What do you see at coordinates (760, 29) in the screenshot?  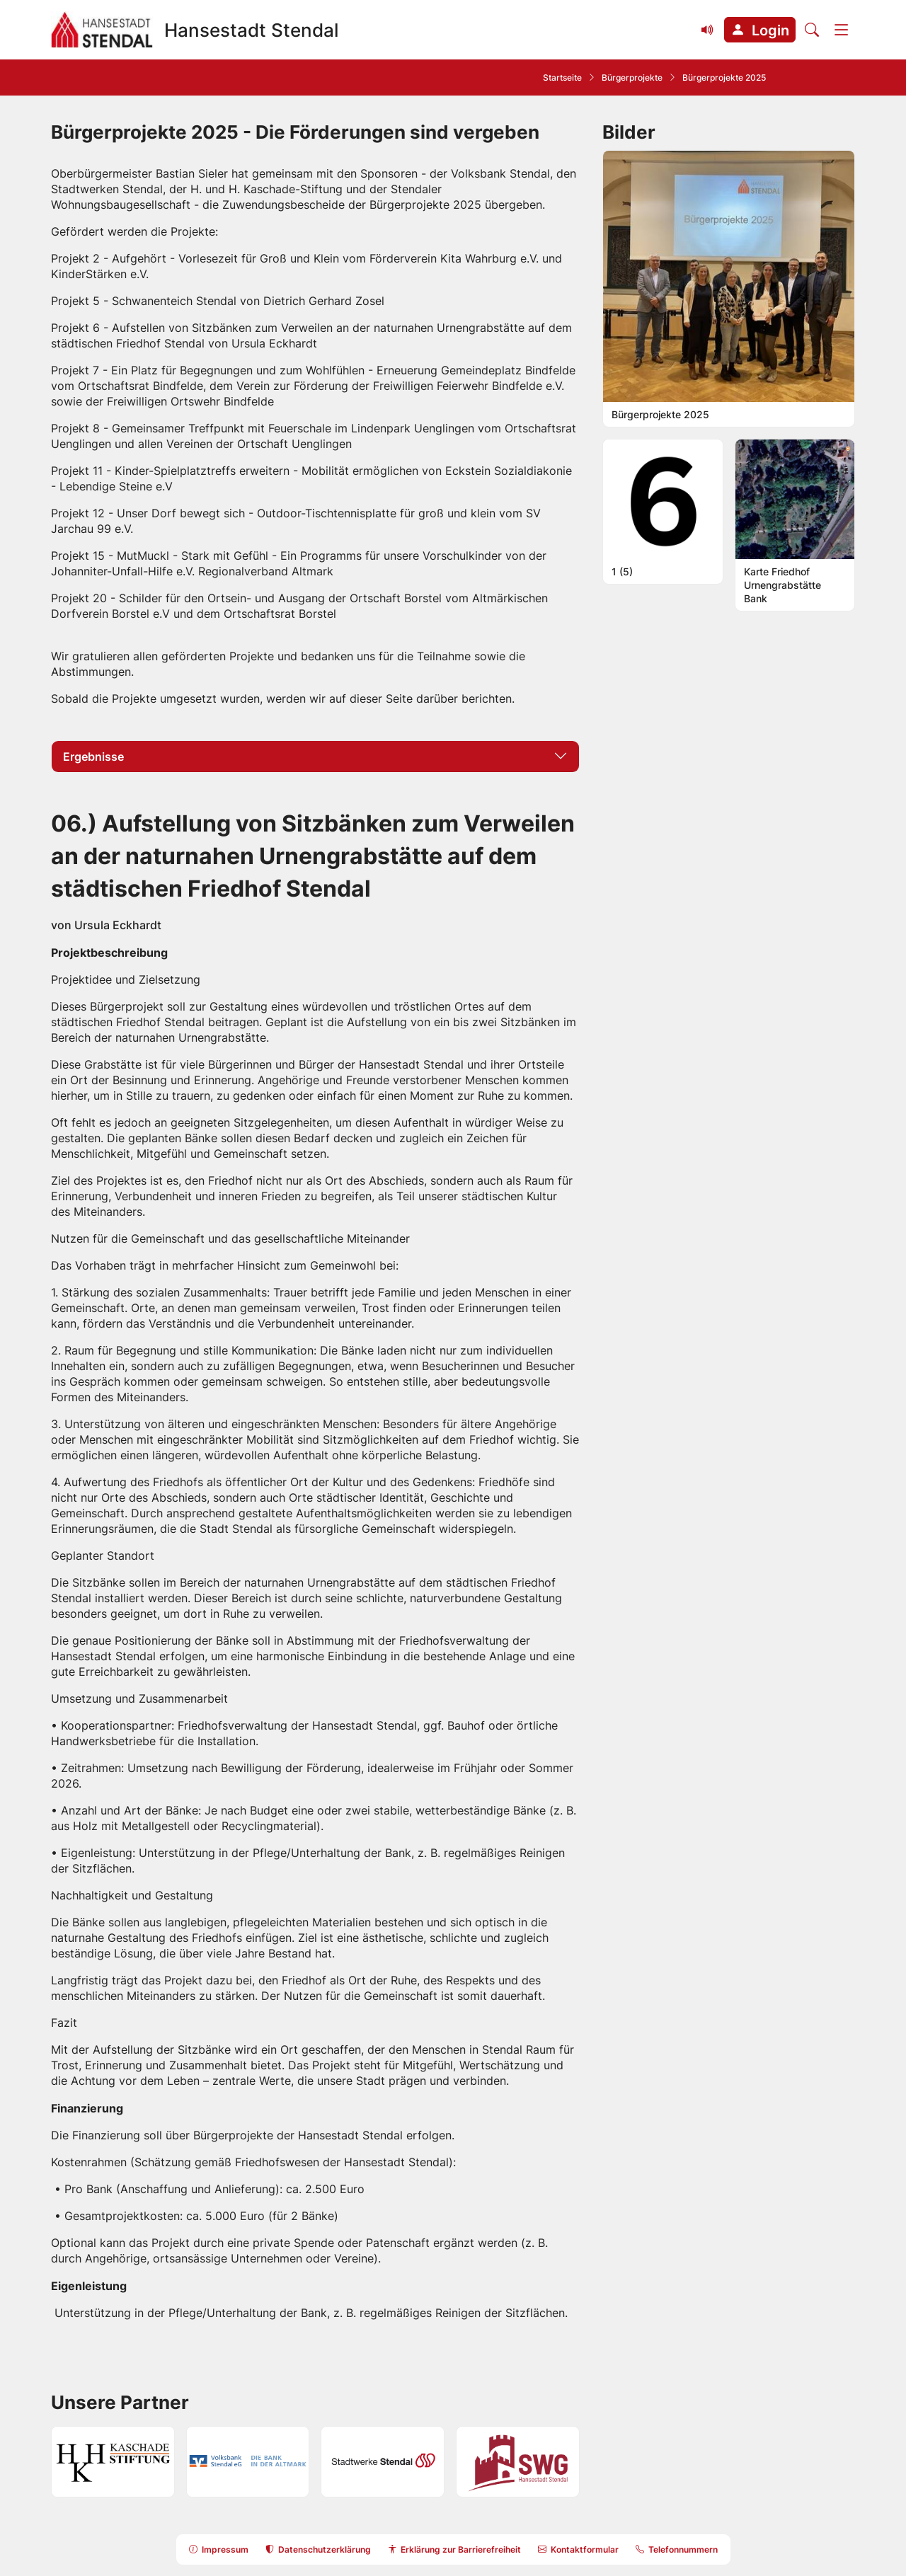 I see `[button]` at bounding box center [760, 29].